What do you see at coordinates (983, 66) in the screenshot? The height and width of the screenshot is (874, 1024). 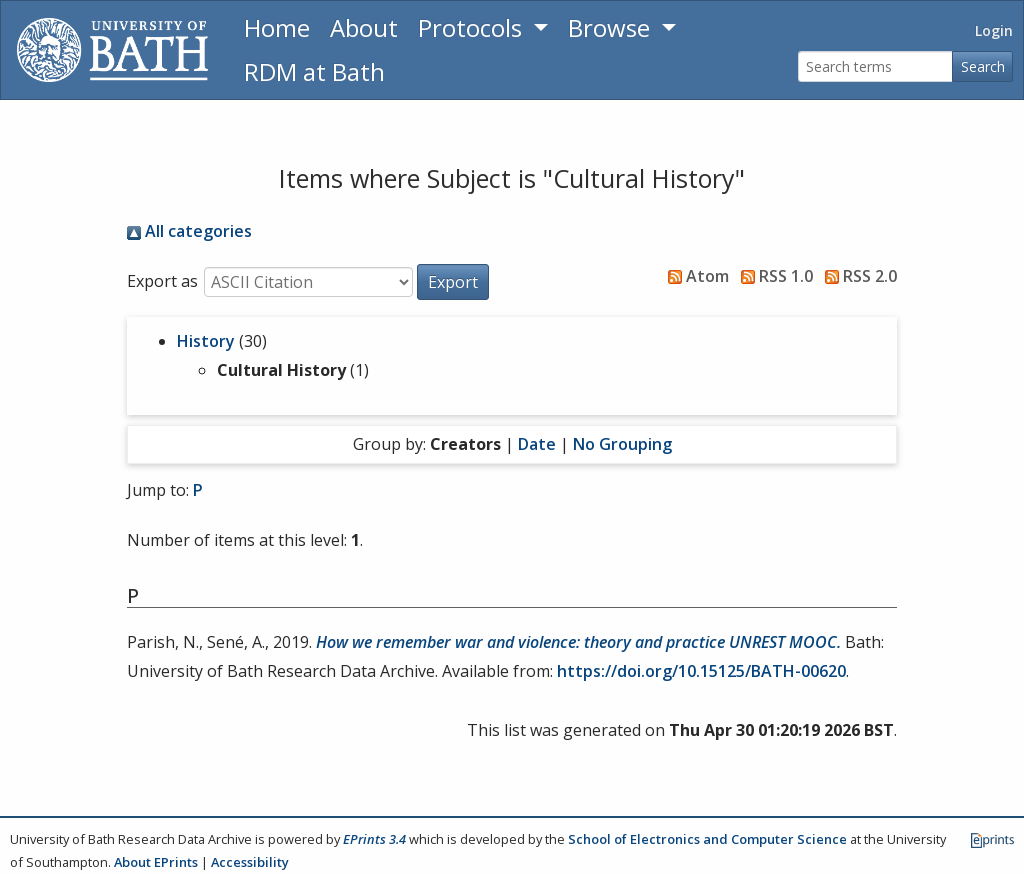 I see `Search` at bounding box center [983, 66].